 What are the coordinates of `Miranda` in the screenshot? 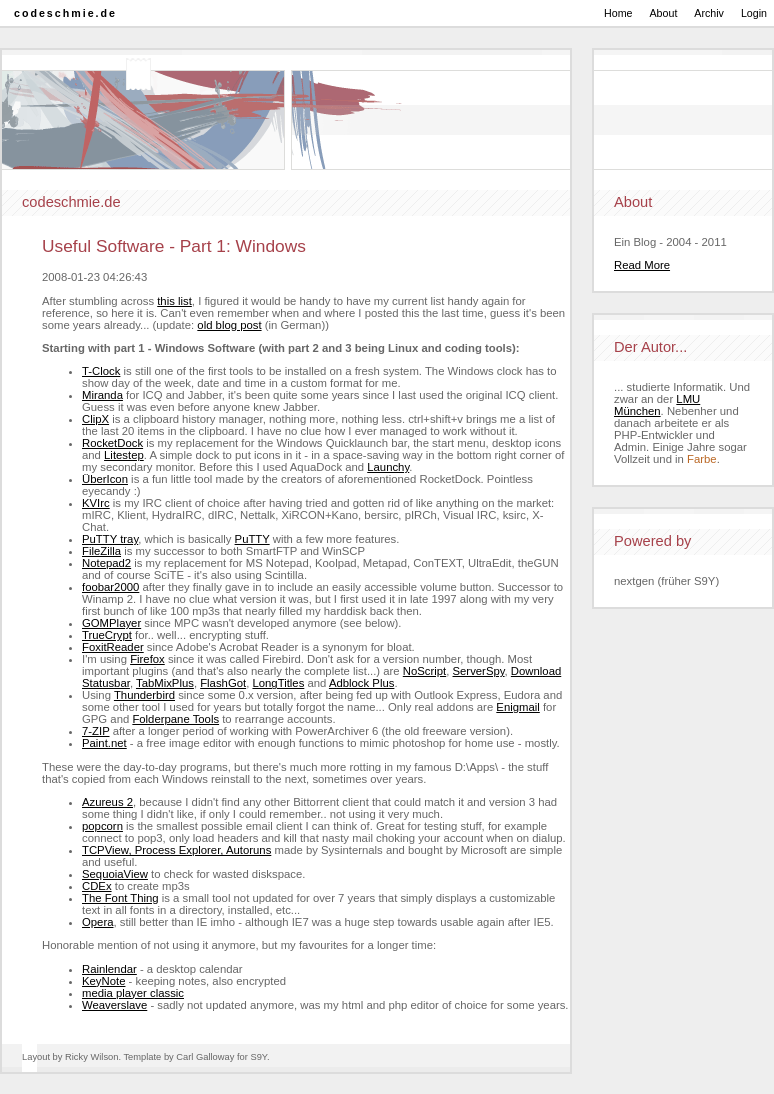 It's located at (102, 395).